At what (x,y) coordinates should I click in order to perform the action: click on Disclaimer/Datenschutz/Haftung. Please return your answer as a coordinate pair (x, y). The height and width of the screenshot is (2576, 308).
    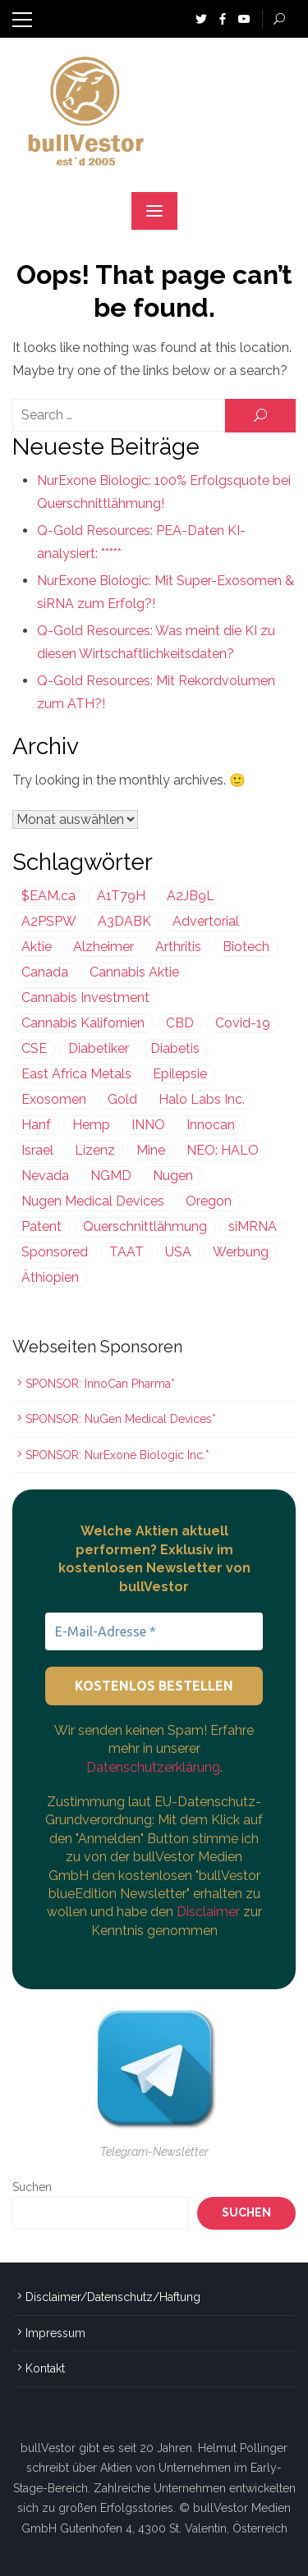
    Looking at the image, I should click on (112, 2297).